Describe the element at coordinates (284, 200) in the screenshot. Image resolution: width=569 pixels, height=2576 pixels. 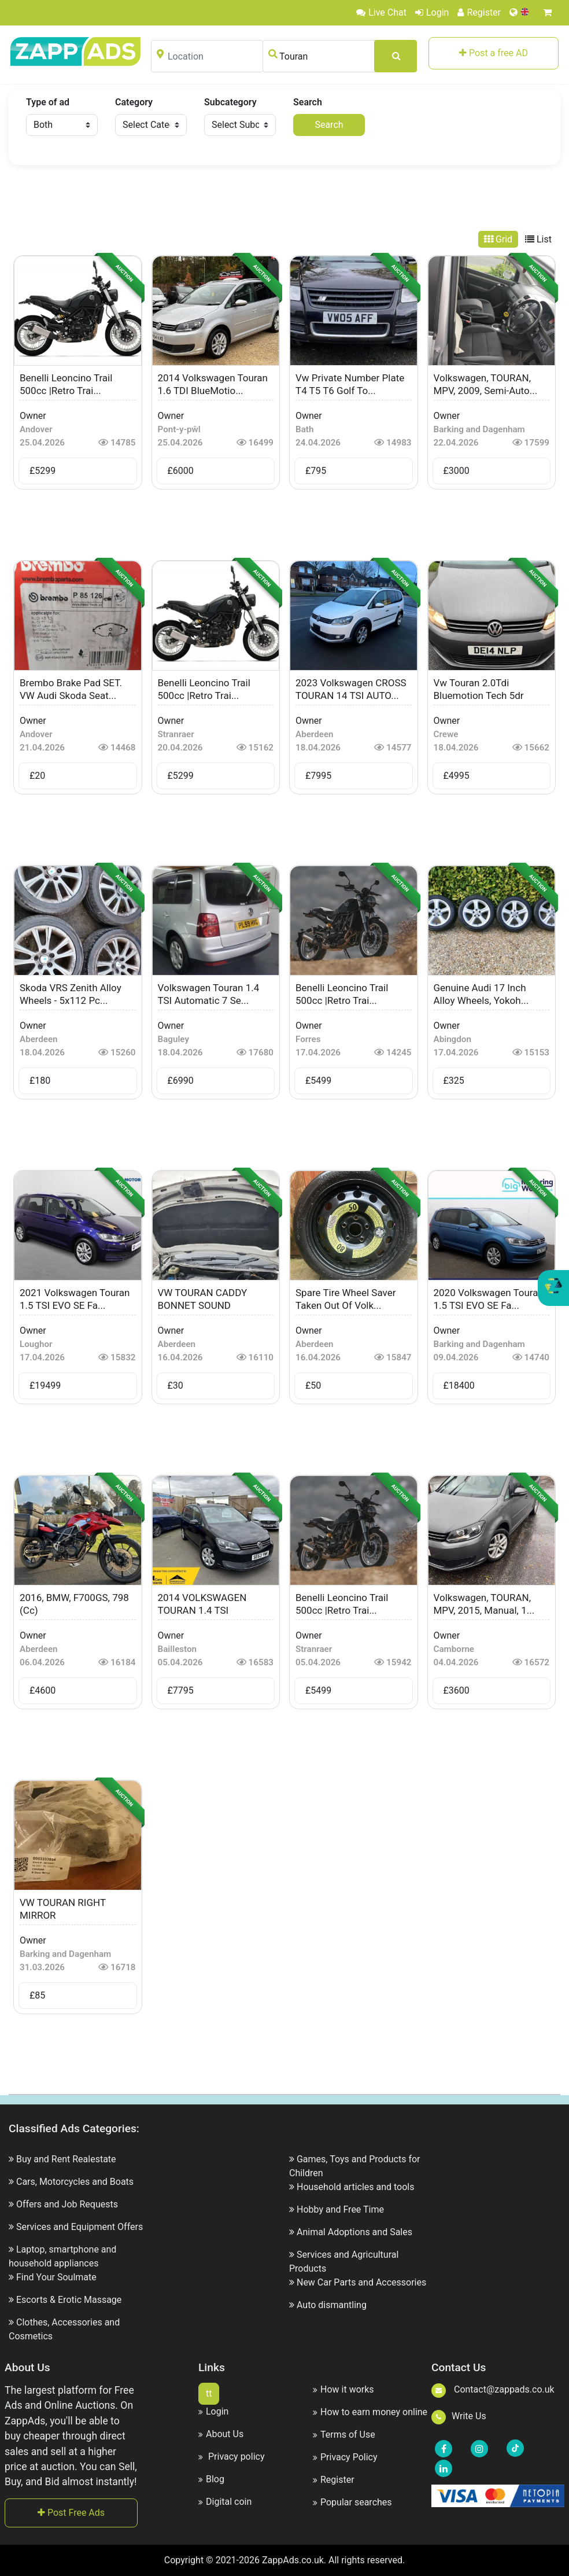
I see `[Advertisement]` at that location.